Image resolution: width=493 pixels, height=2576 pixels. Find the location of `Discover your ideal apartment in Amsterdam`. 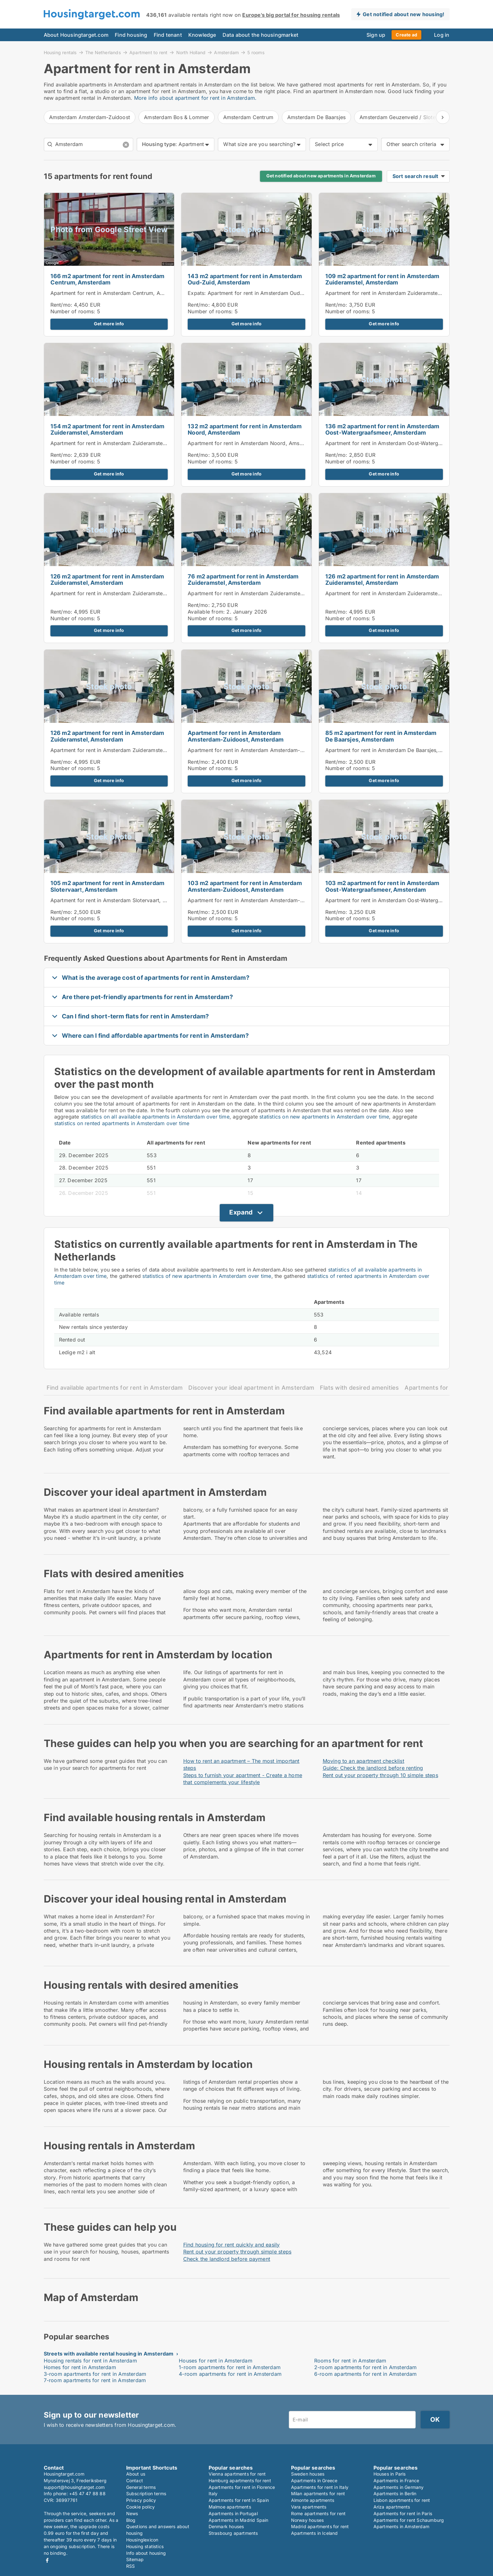

Discover your ideal apartment in Amsterdam is located at coordinates (251, 1387).